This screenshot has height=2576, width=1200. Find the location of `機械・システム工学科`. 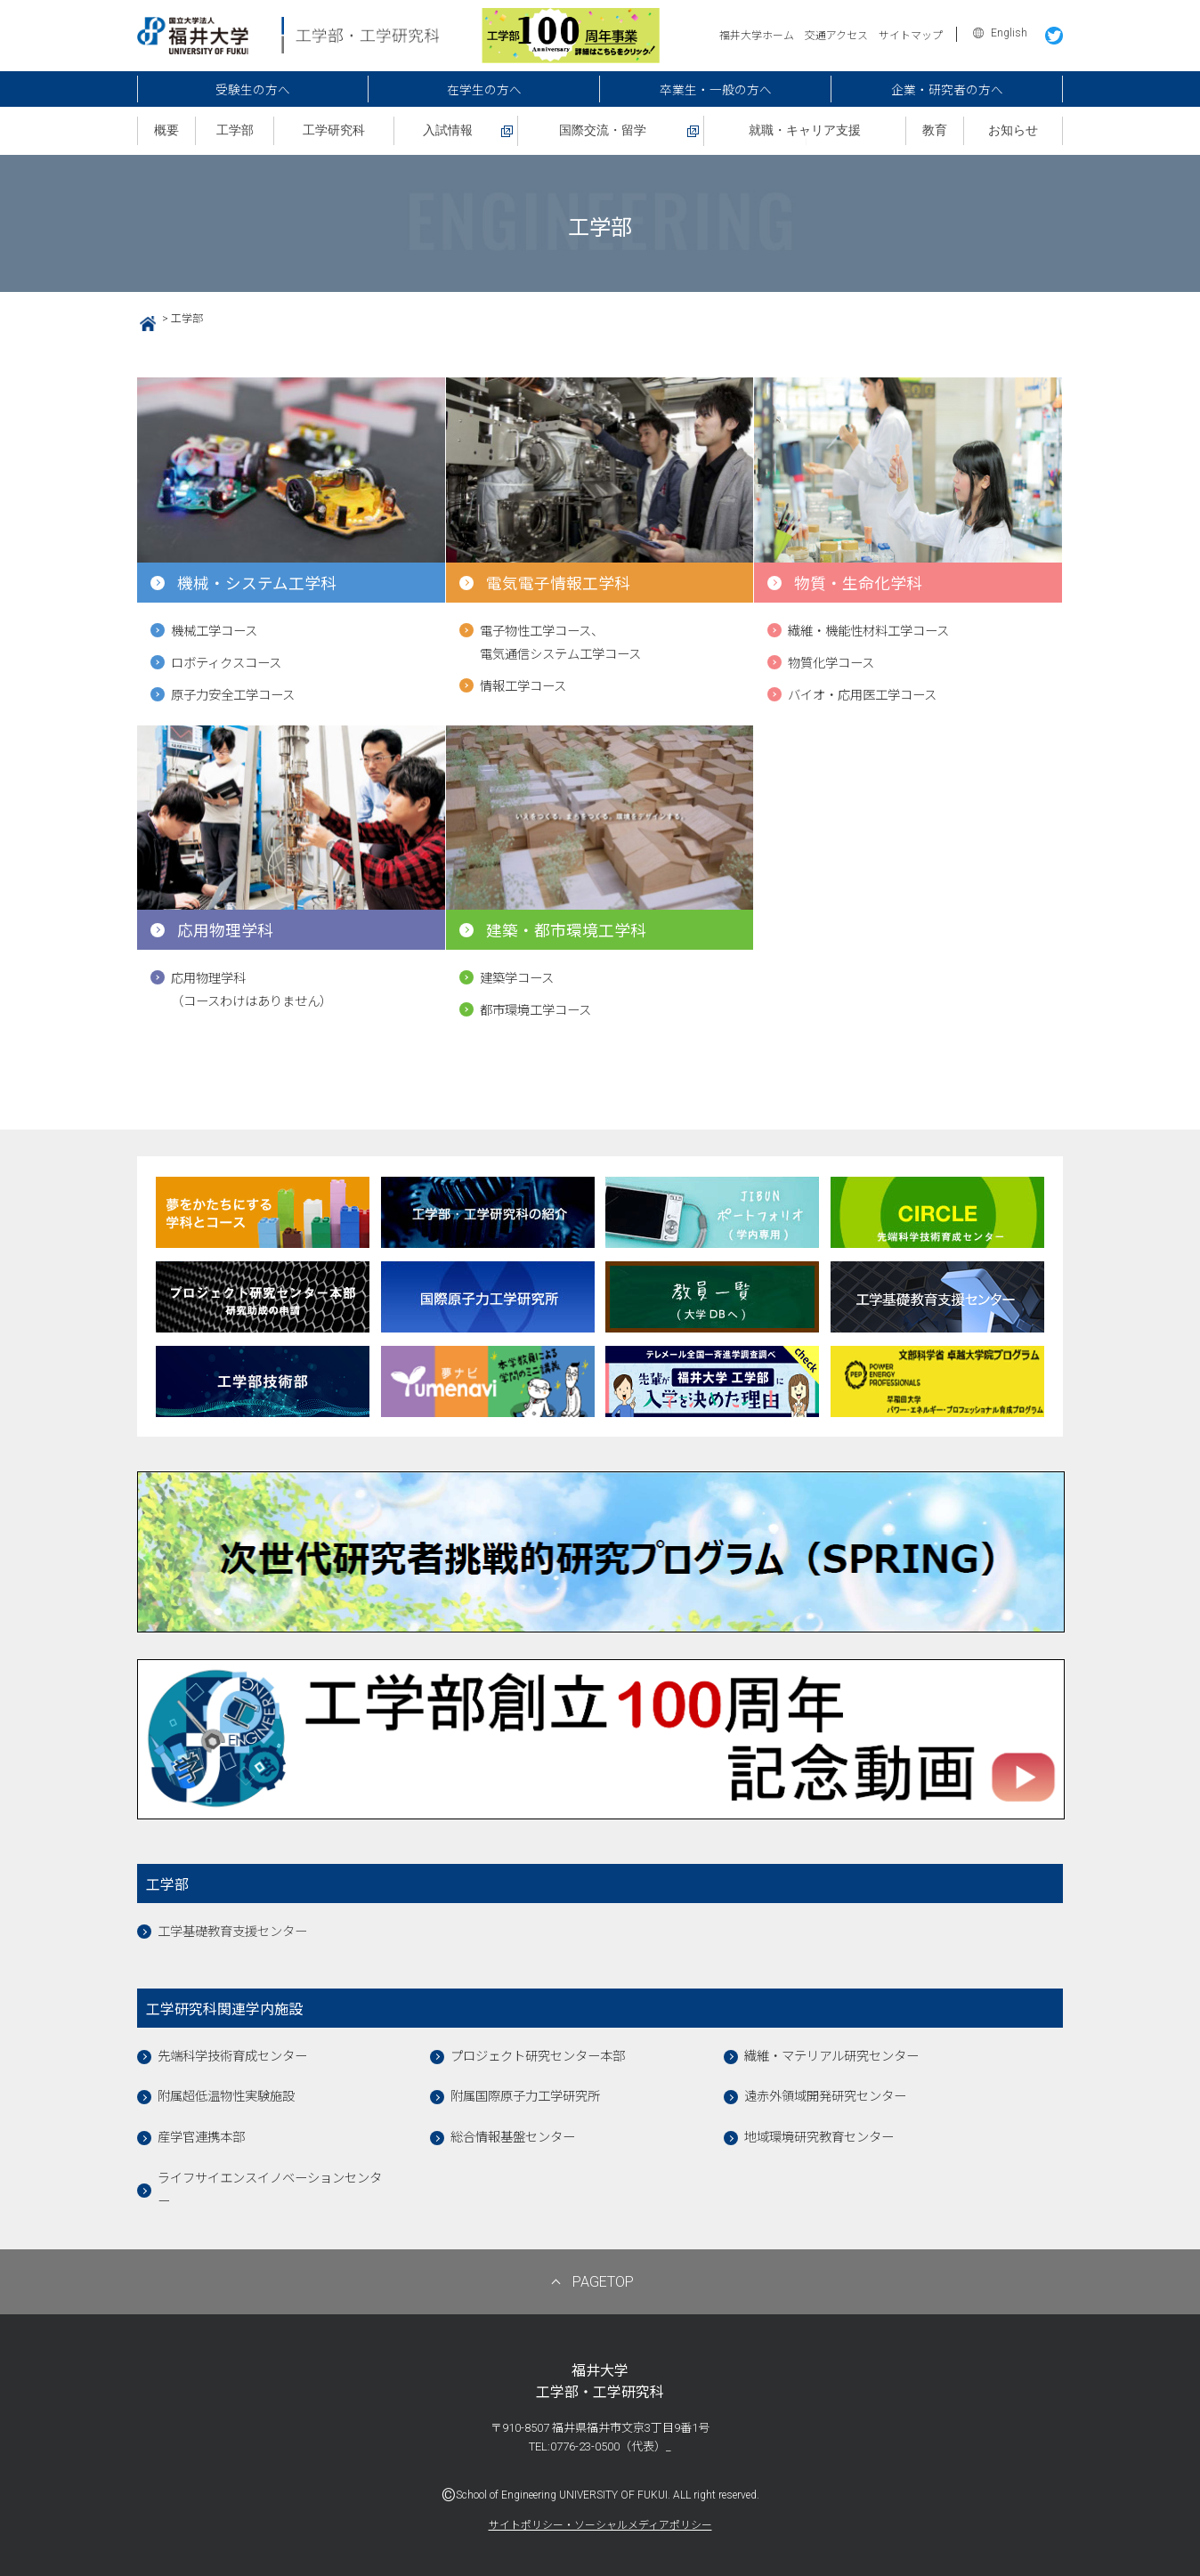

機械・システム工学科 is located at coordinates (256, 584).